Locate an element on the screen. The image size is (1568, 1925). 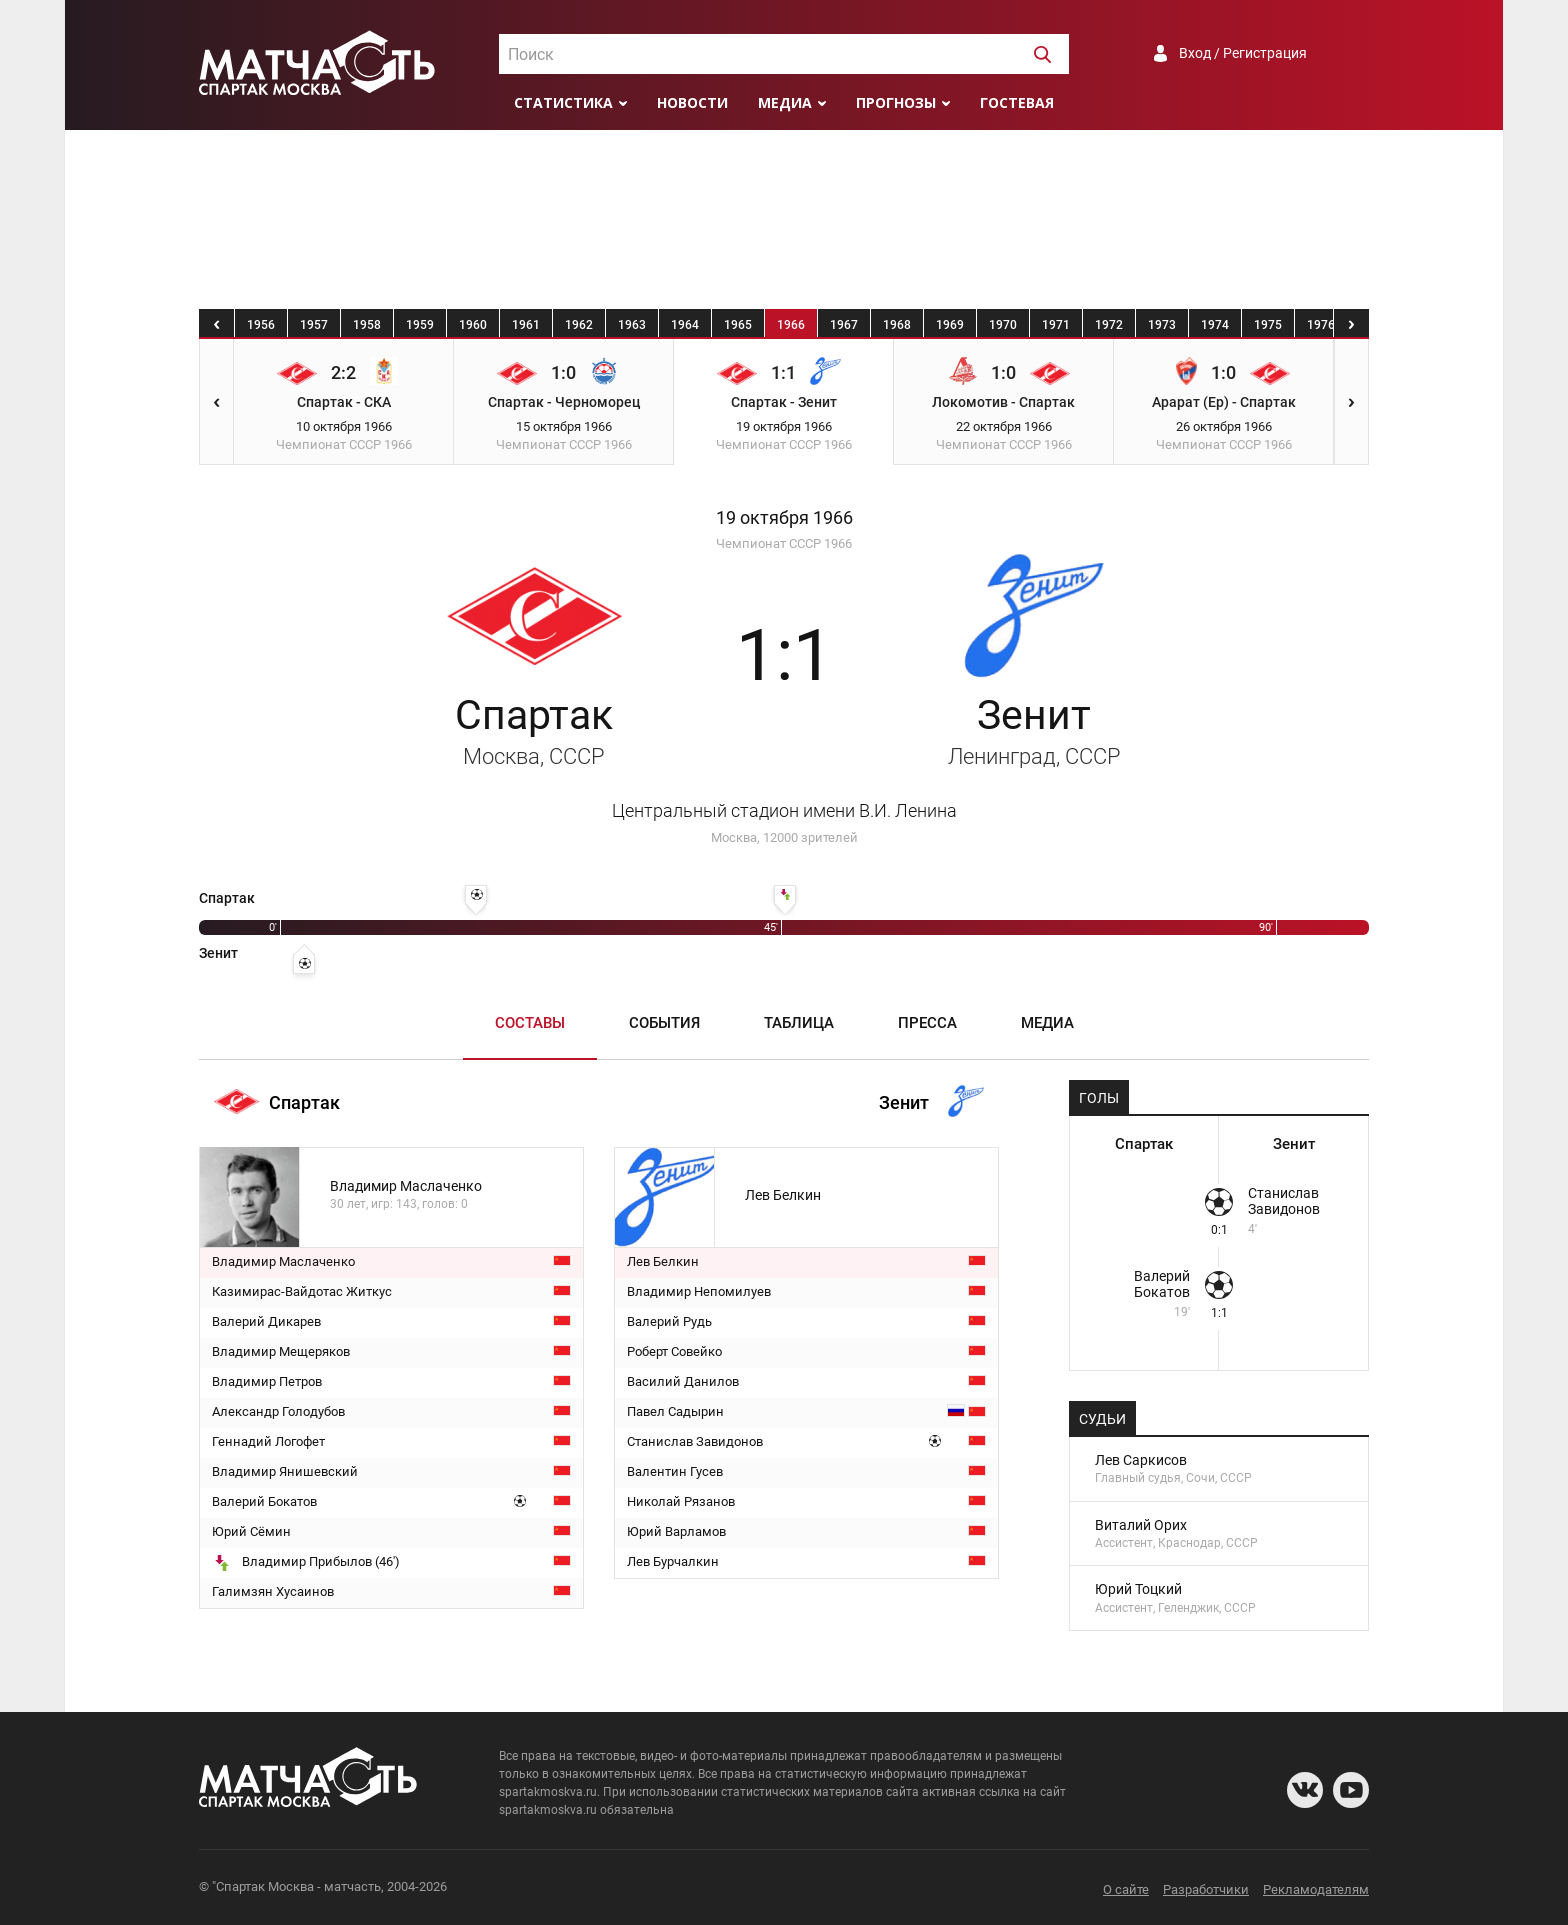
Рекламодателям is located at coordinates (1316, 1889).